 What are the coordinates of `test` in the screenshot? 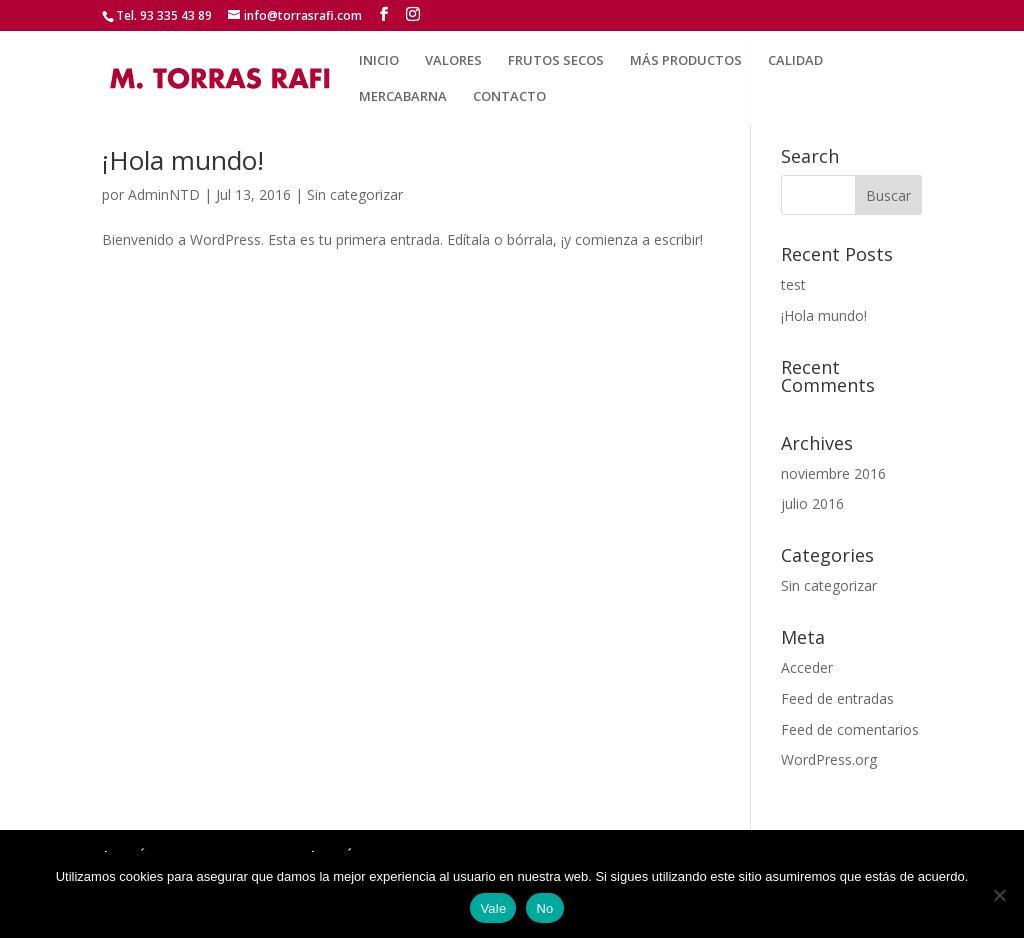 It's located at (793, 284).